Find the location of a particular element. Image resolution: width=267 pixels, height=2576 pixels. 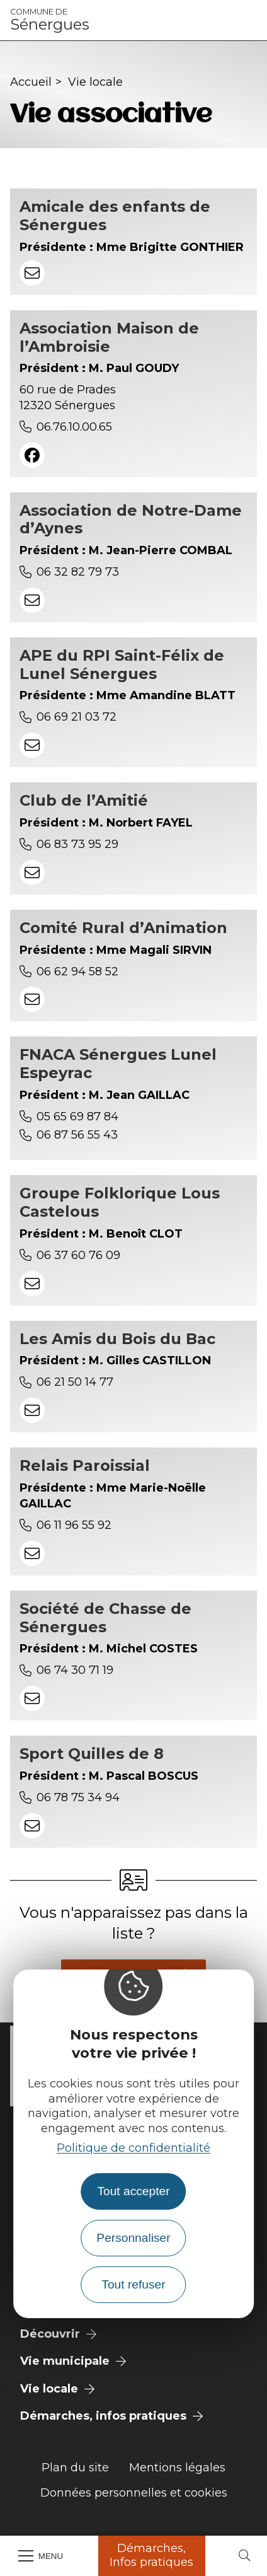

Politique de confidentialité is located at coordinates (133, 2148).